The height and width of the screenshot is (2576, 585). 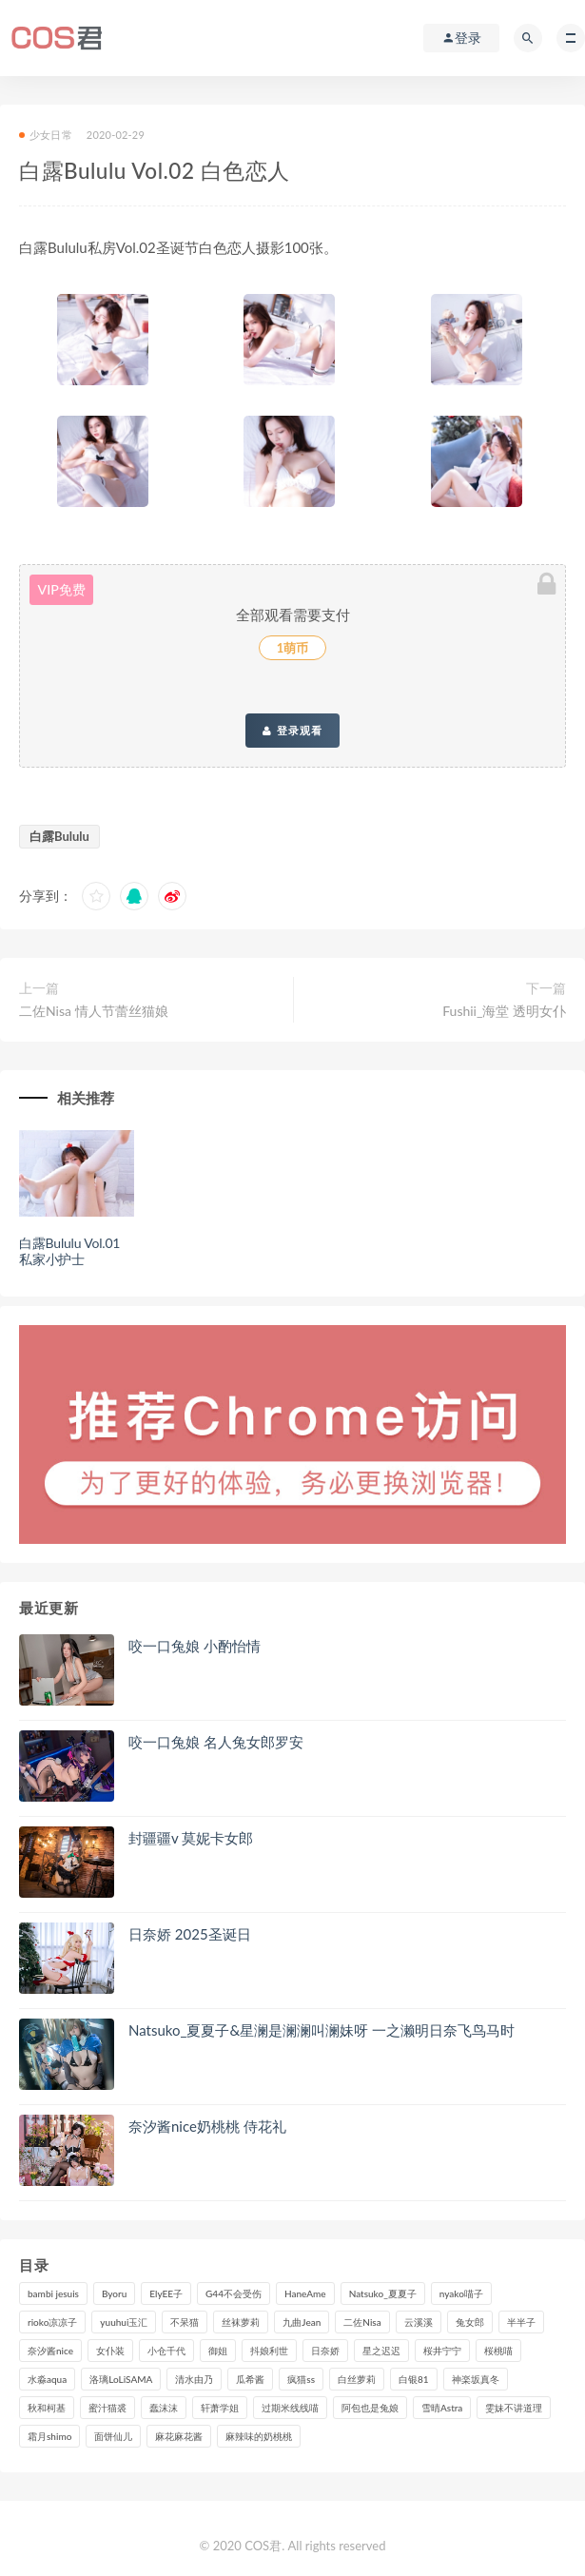 I want to click on 桜井宁宁 [桜井宁宁 (138个项目)], so click(x=442, y=2350).